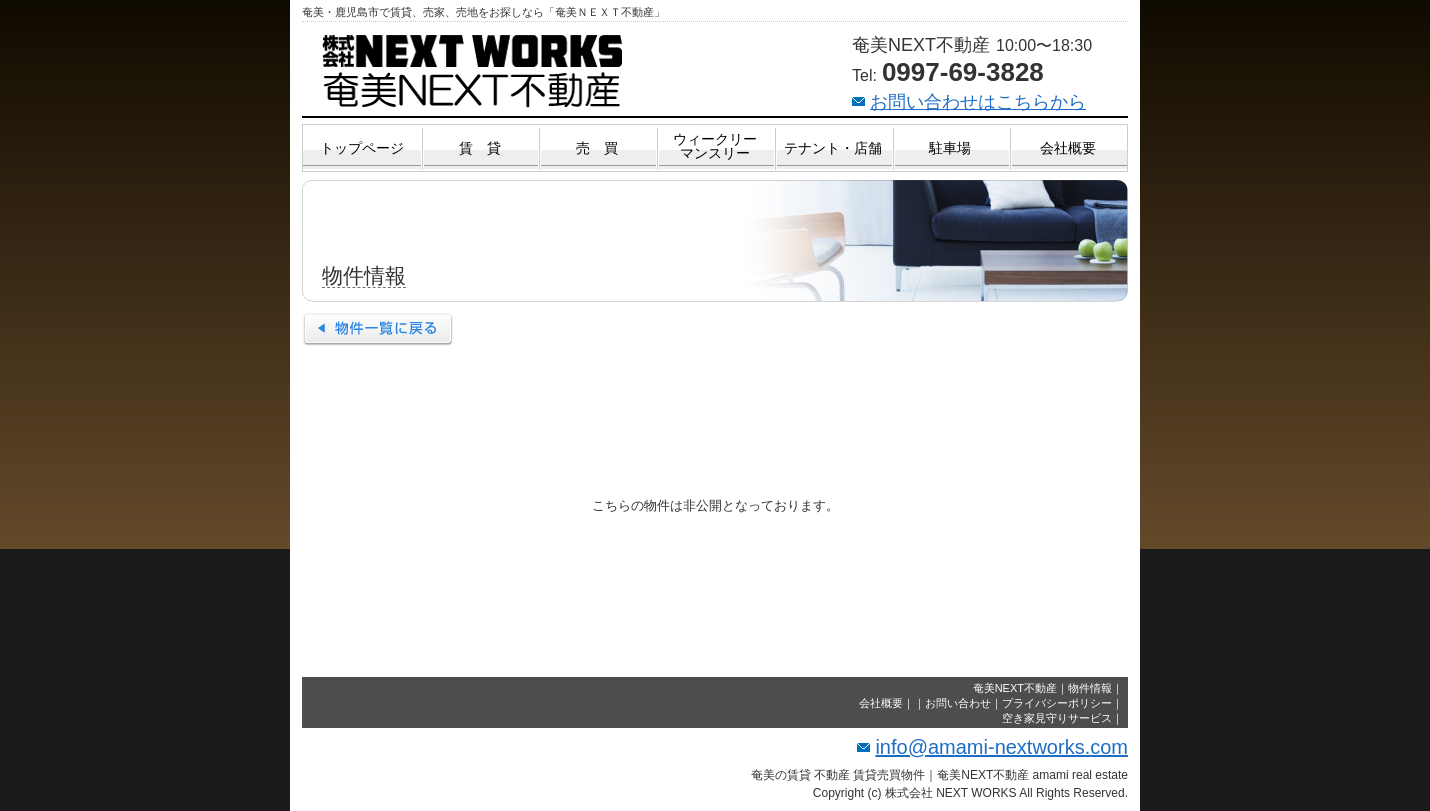 The width and height of the screenshot is (1430, 811). I want to click on 物件情報, so click(1090, 688).